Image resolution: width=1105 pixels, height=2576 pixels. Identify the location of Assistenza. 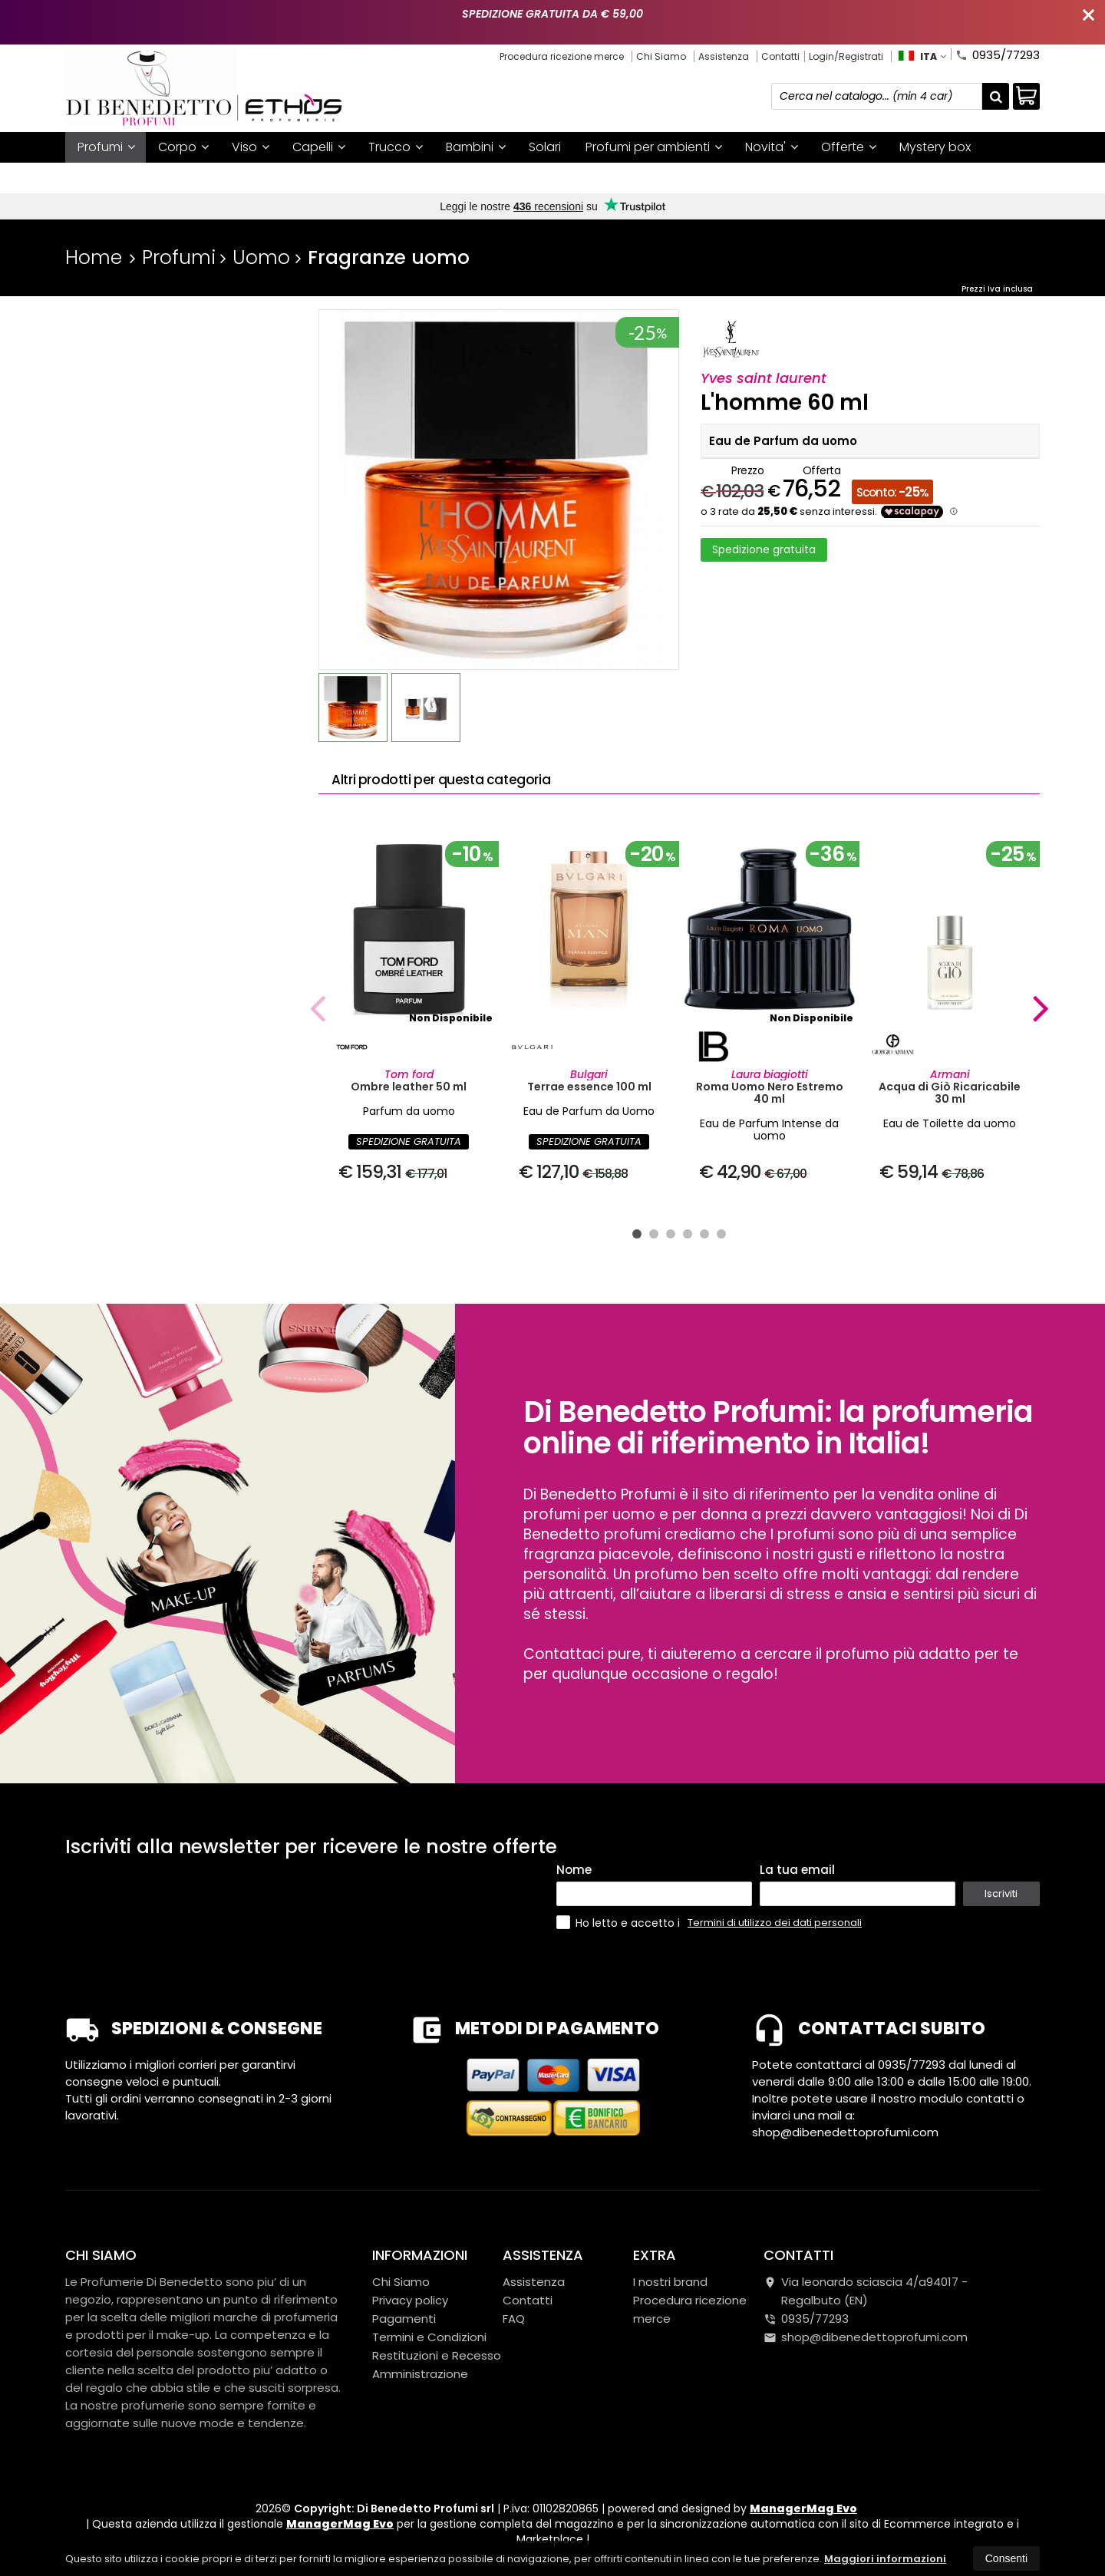
(723, 56).